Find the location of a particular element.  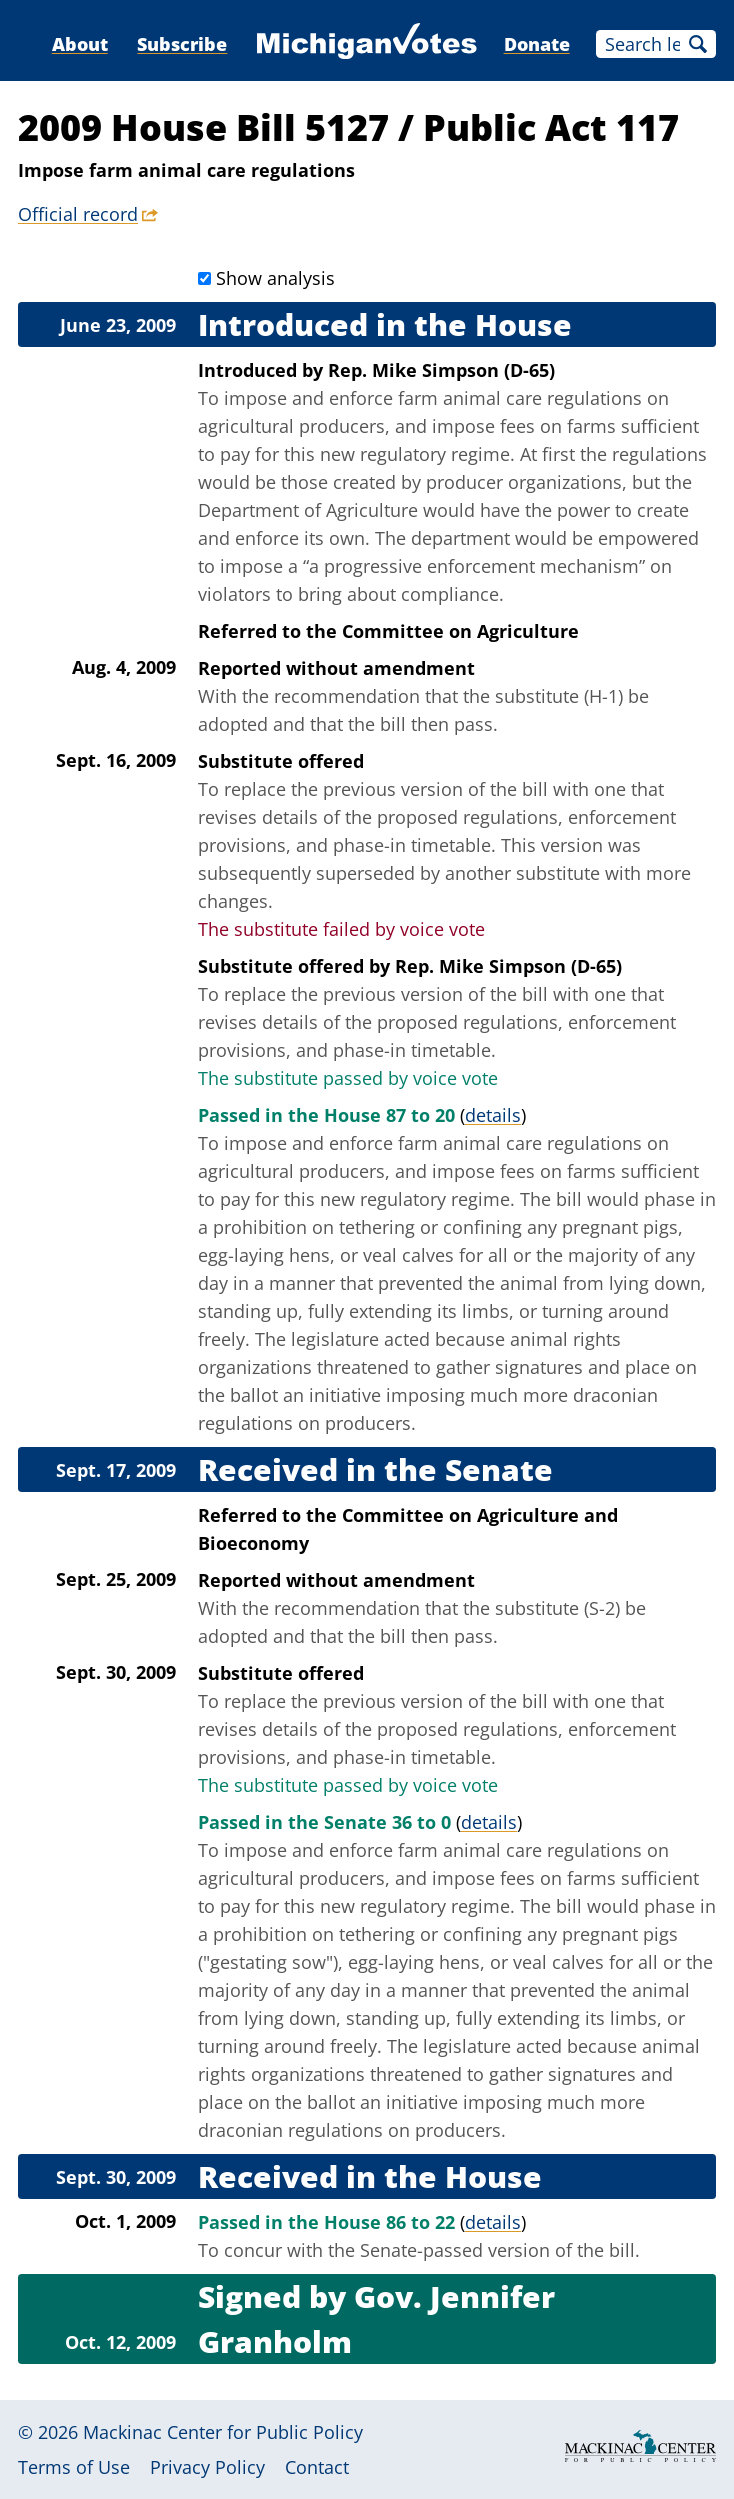

Contact is located at coordinates (317, 2467).